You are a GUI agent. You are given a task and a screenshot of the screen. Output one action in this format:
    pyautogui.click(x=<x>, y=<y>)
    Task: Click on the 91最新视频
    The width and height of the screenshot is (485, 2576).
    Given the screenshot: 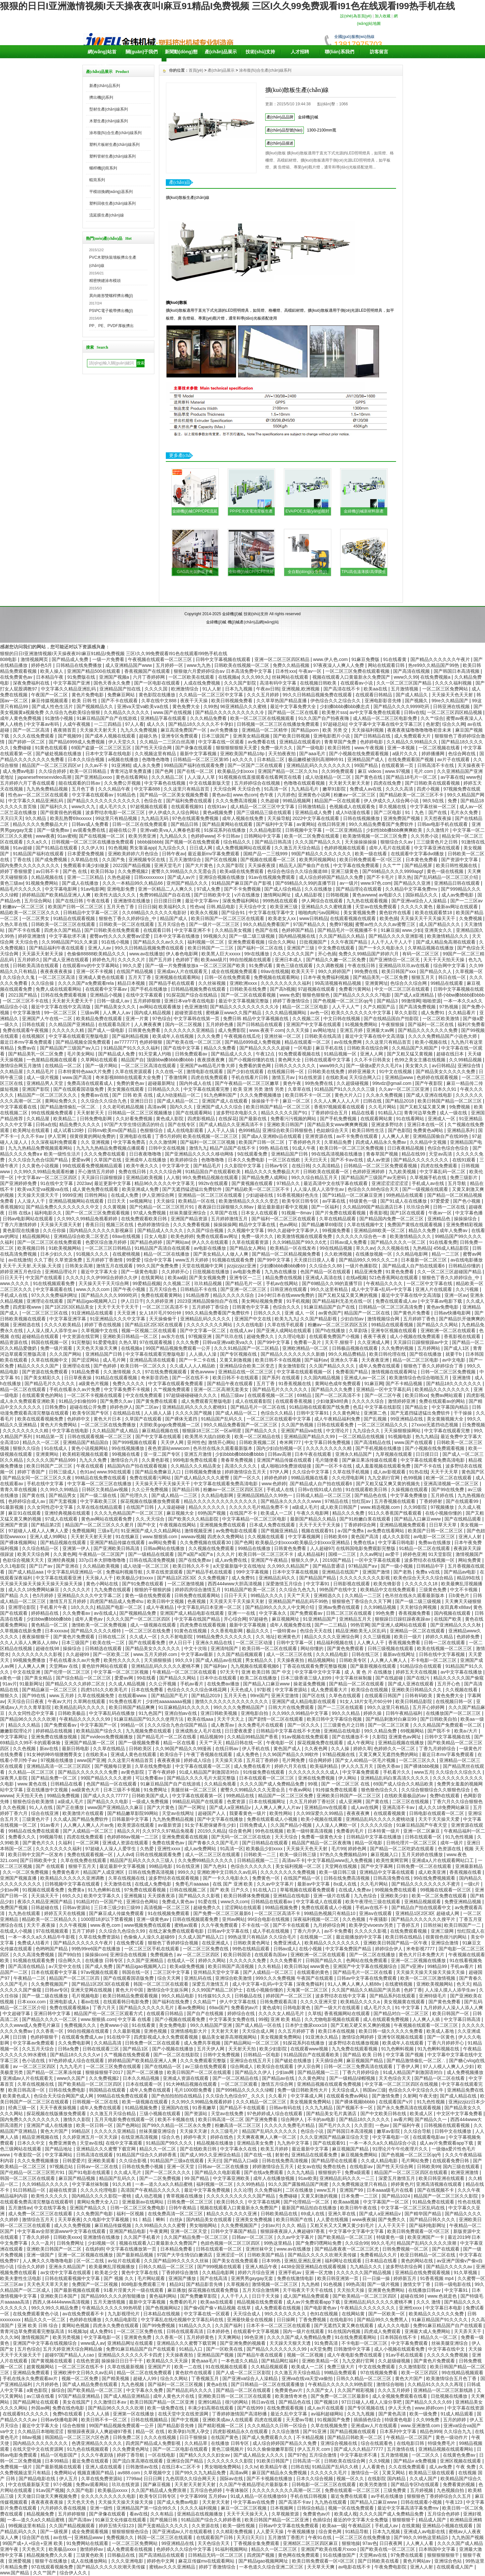 What is the action you would take?
    pyautogui.click(x=12, y=1507)
    